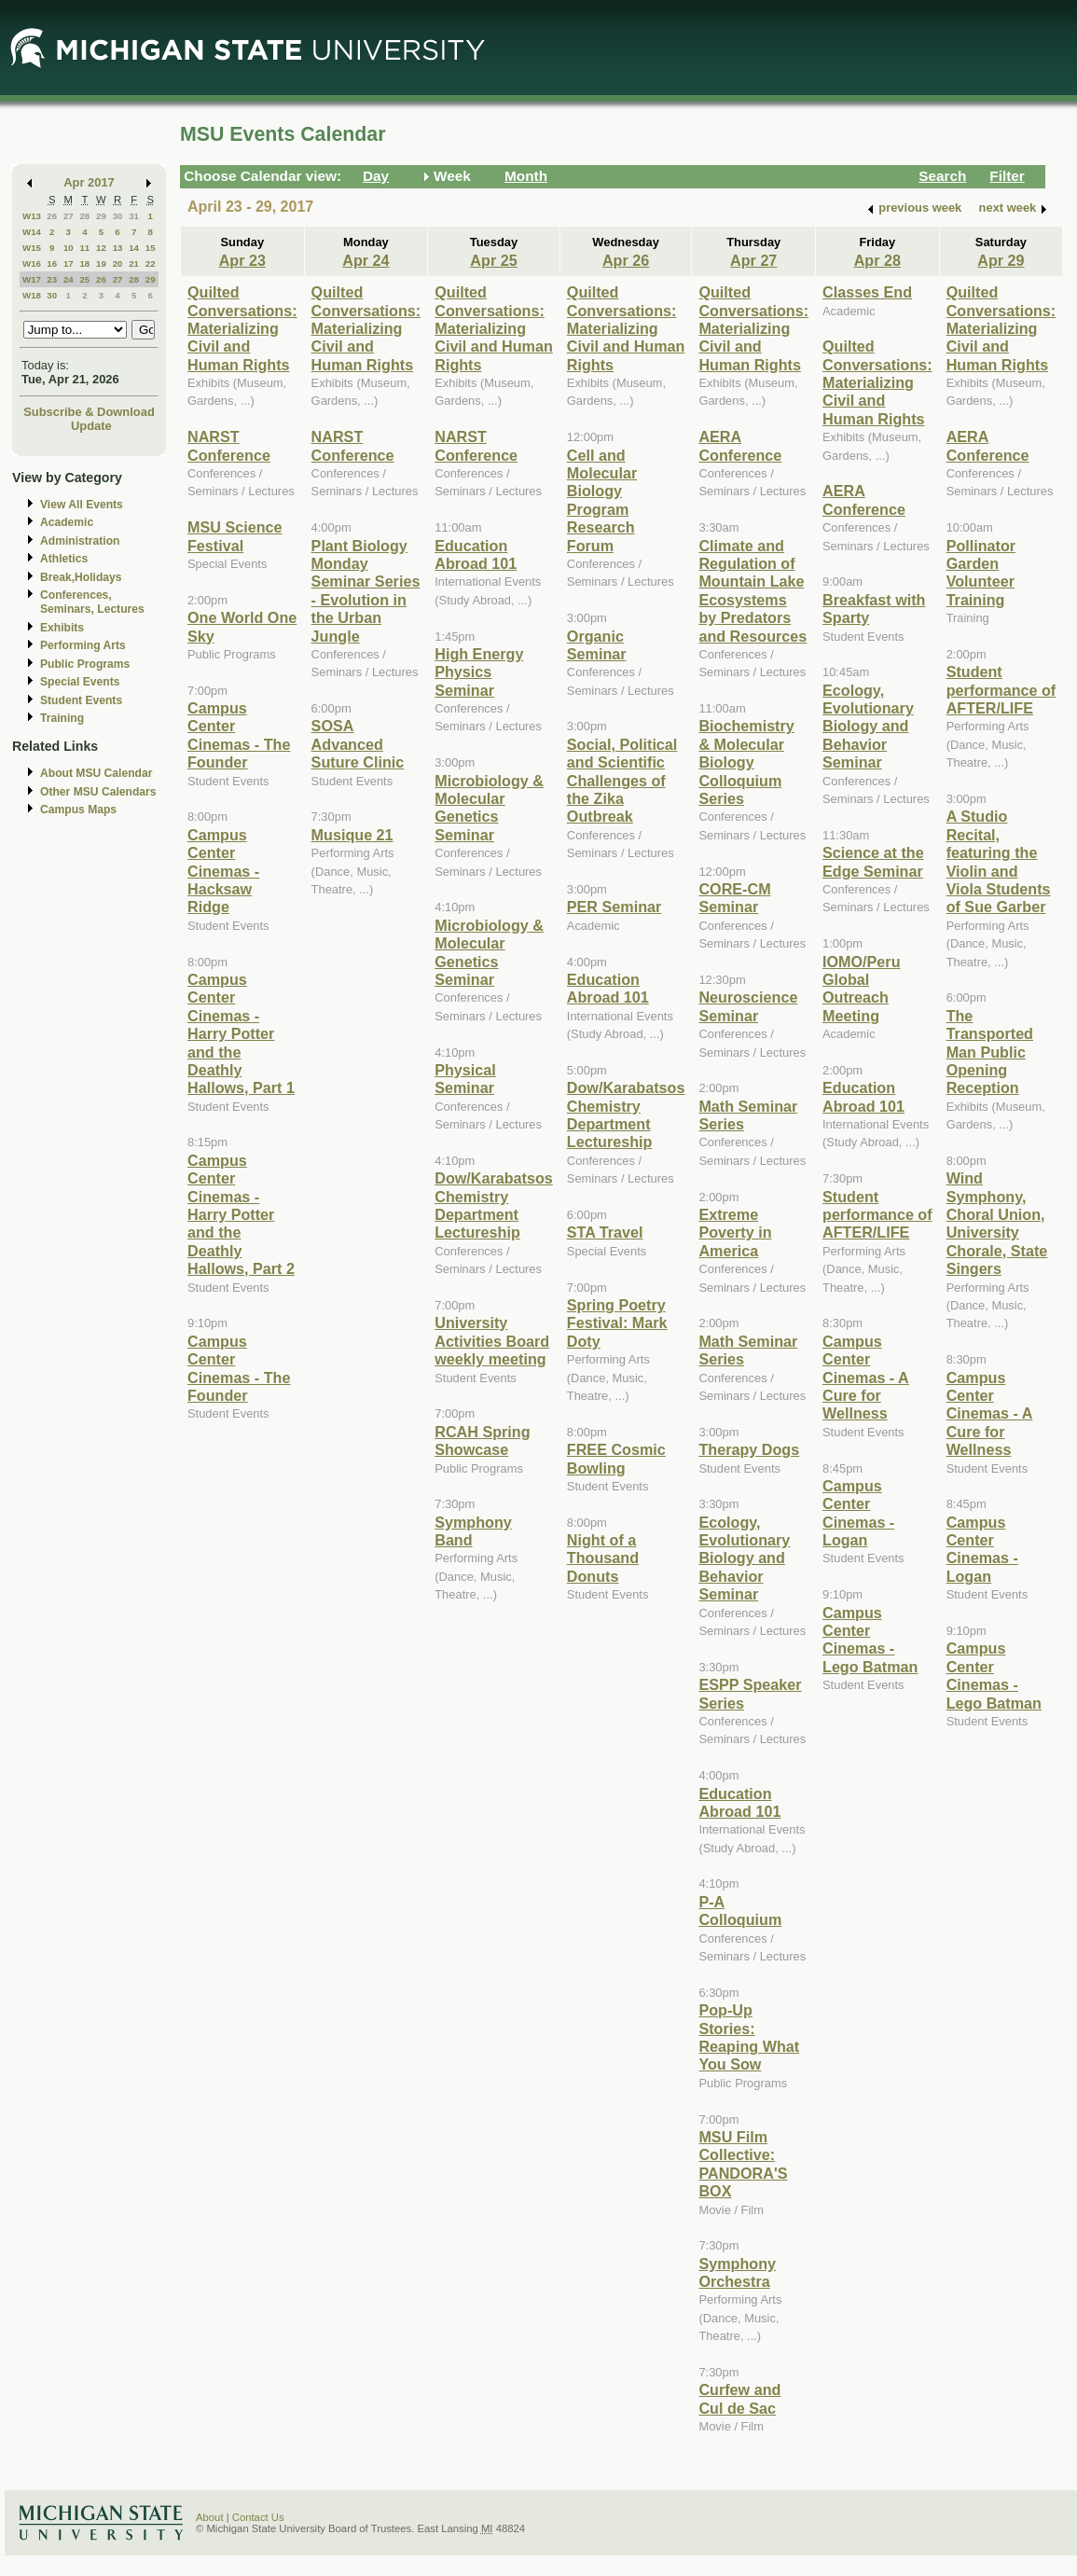 The width and height of the screenshot is (1077, 2576). I want to click on Ecology, Evolutionary Biology and Behavior Seminar, so click(744, 1558).